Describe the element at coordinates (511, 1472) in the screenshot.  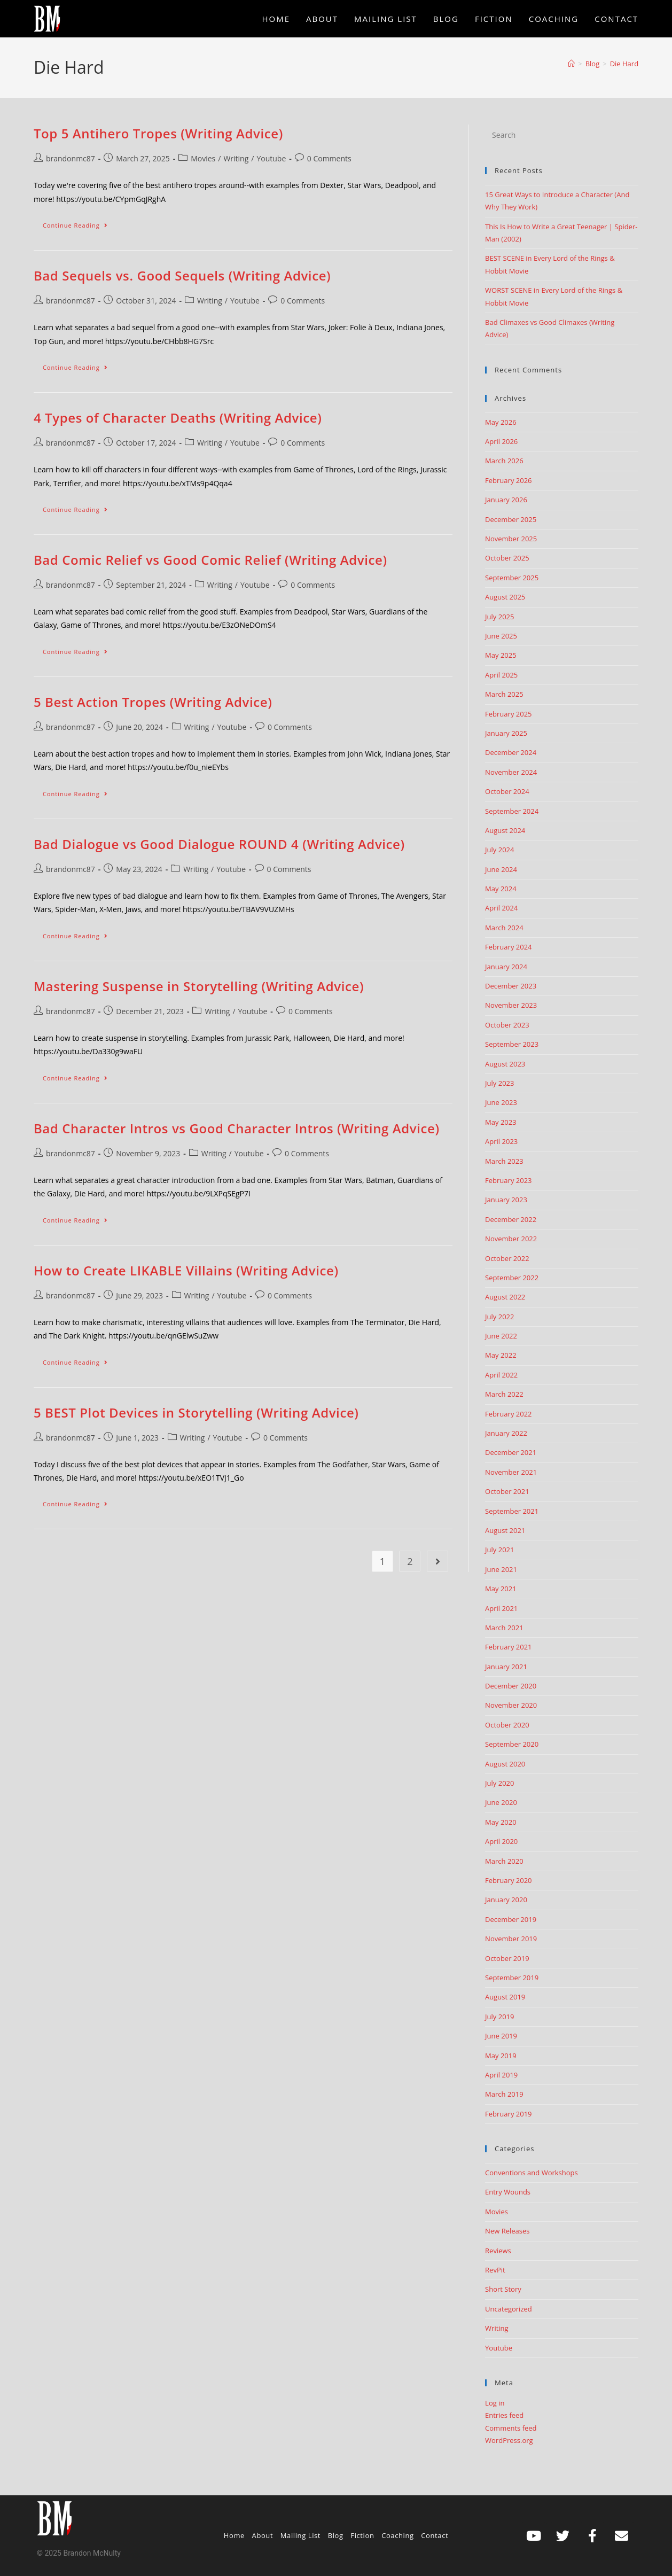
I see `November 2021` at that location.